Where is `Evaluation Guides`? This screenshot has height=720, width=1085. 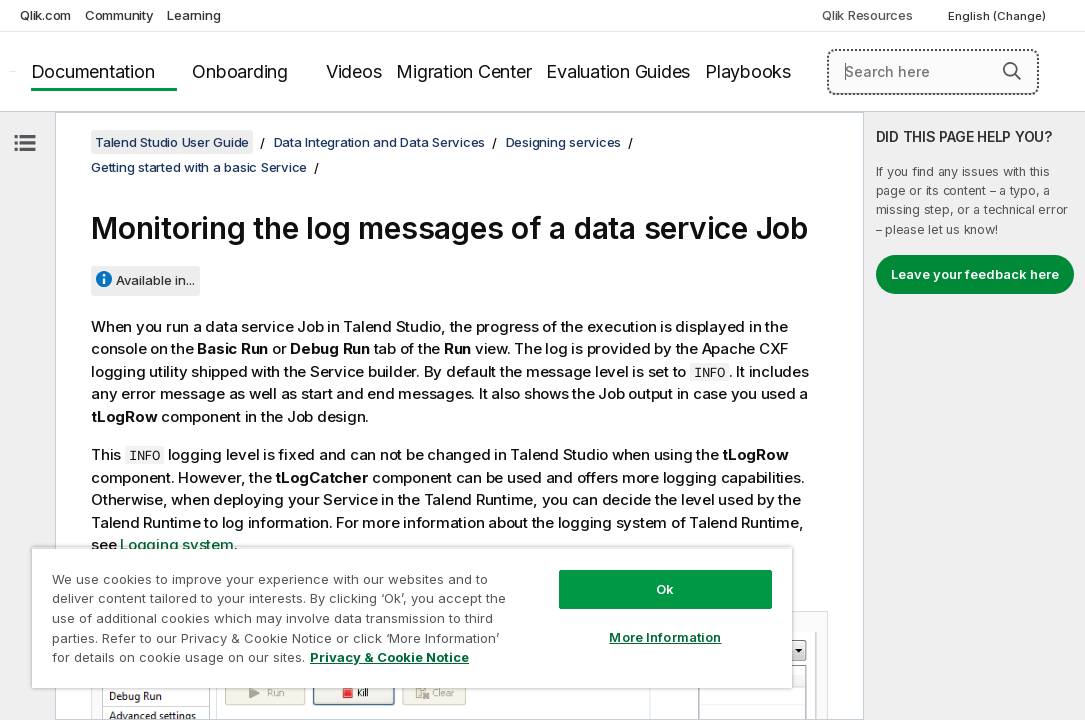 Evaluation Guides is located at coordinates (618, 71).